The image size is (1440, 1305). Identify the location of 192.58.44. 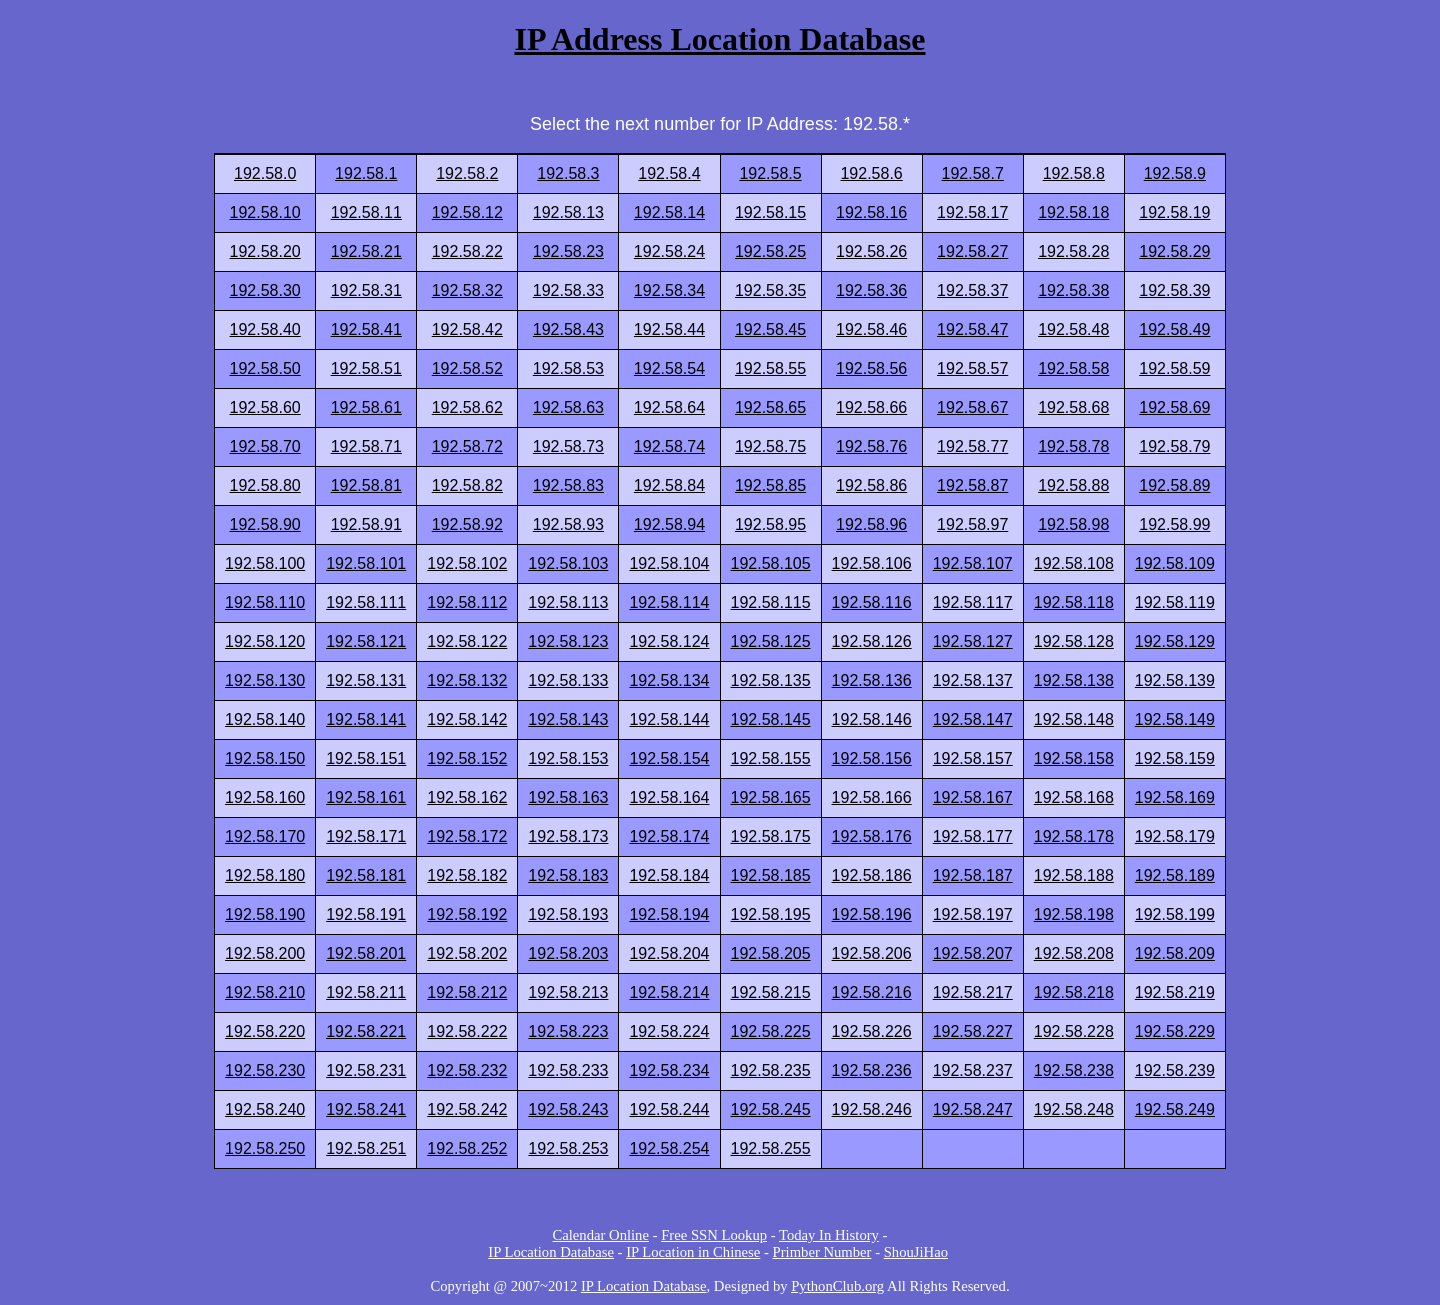
(669, 329).